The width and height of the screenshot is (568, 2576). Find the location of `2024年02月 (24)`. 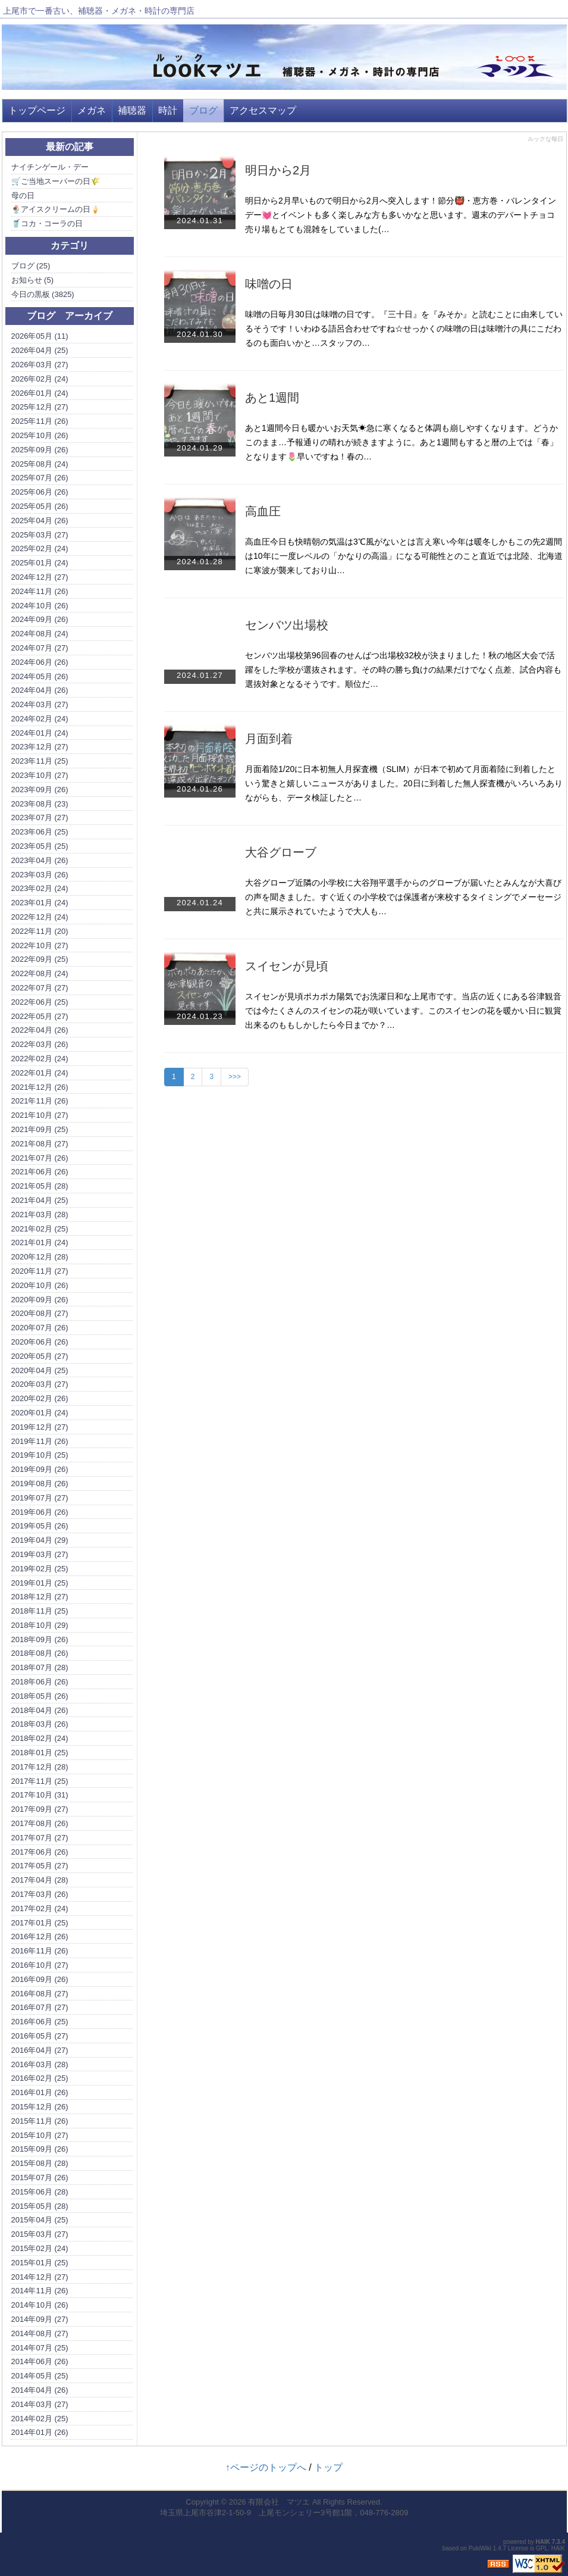

2024年02月 (24) is located at coordinates (39, 718).